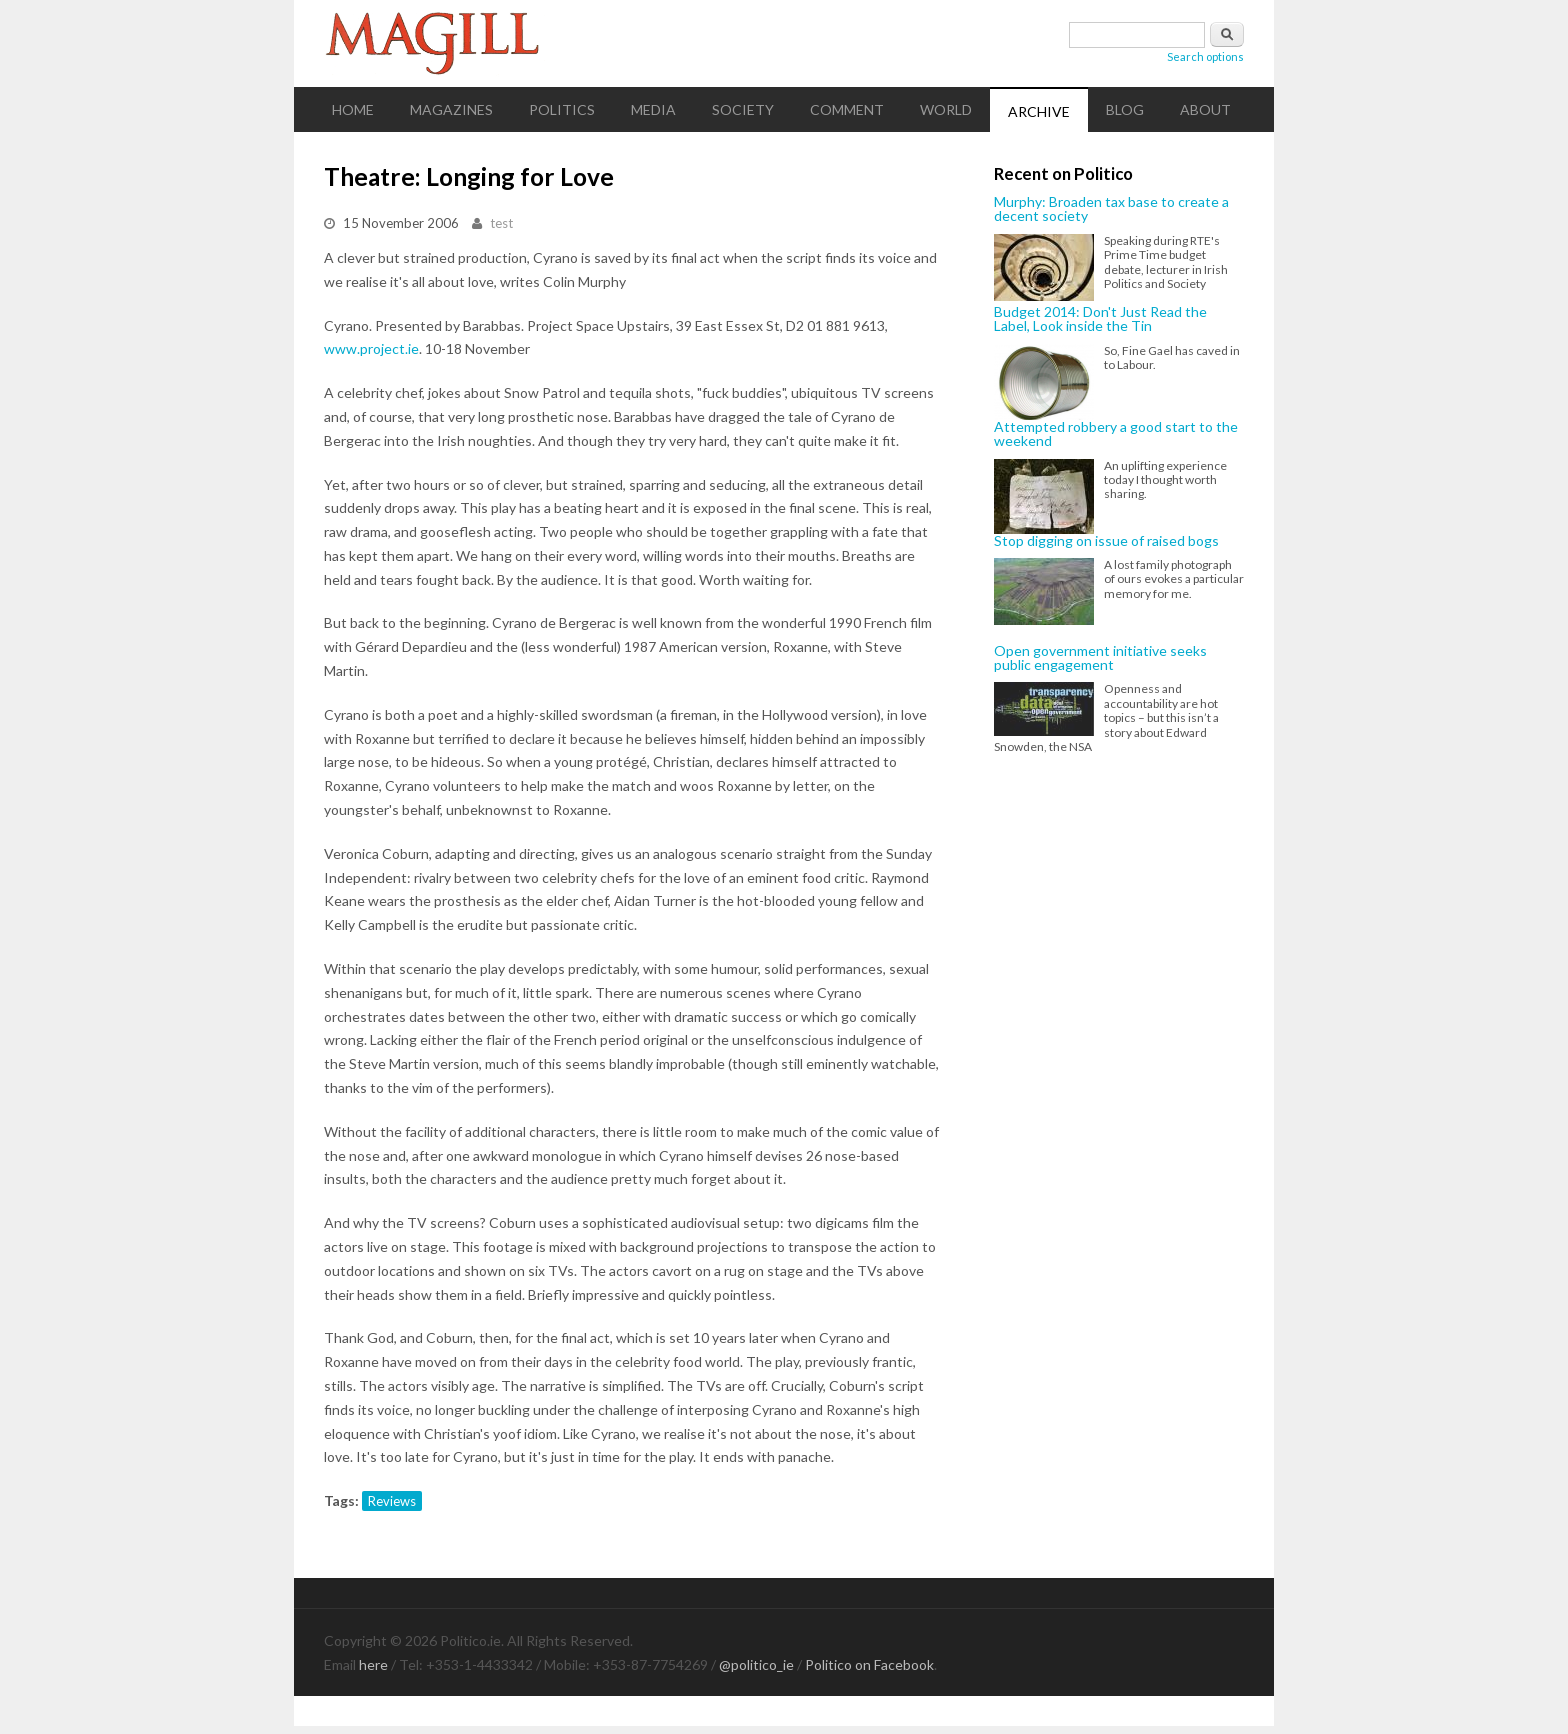 This screenshot has height=1734, width=1568. Describe the element at coordinates (1100, 319) in the screenshot. I see `Budget 2014: Don't Just Read the Label, Look inside the Tin` at that location.